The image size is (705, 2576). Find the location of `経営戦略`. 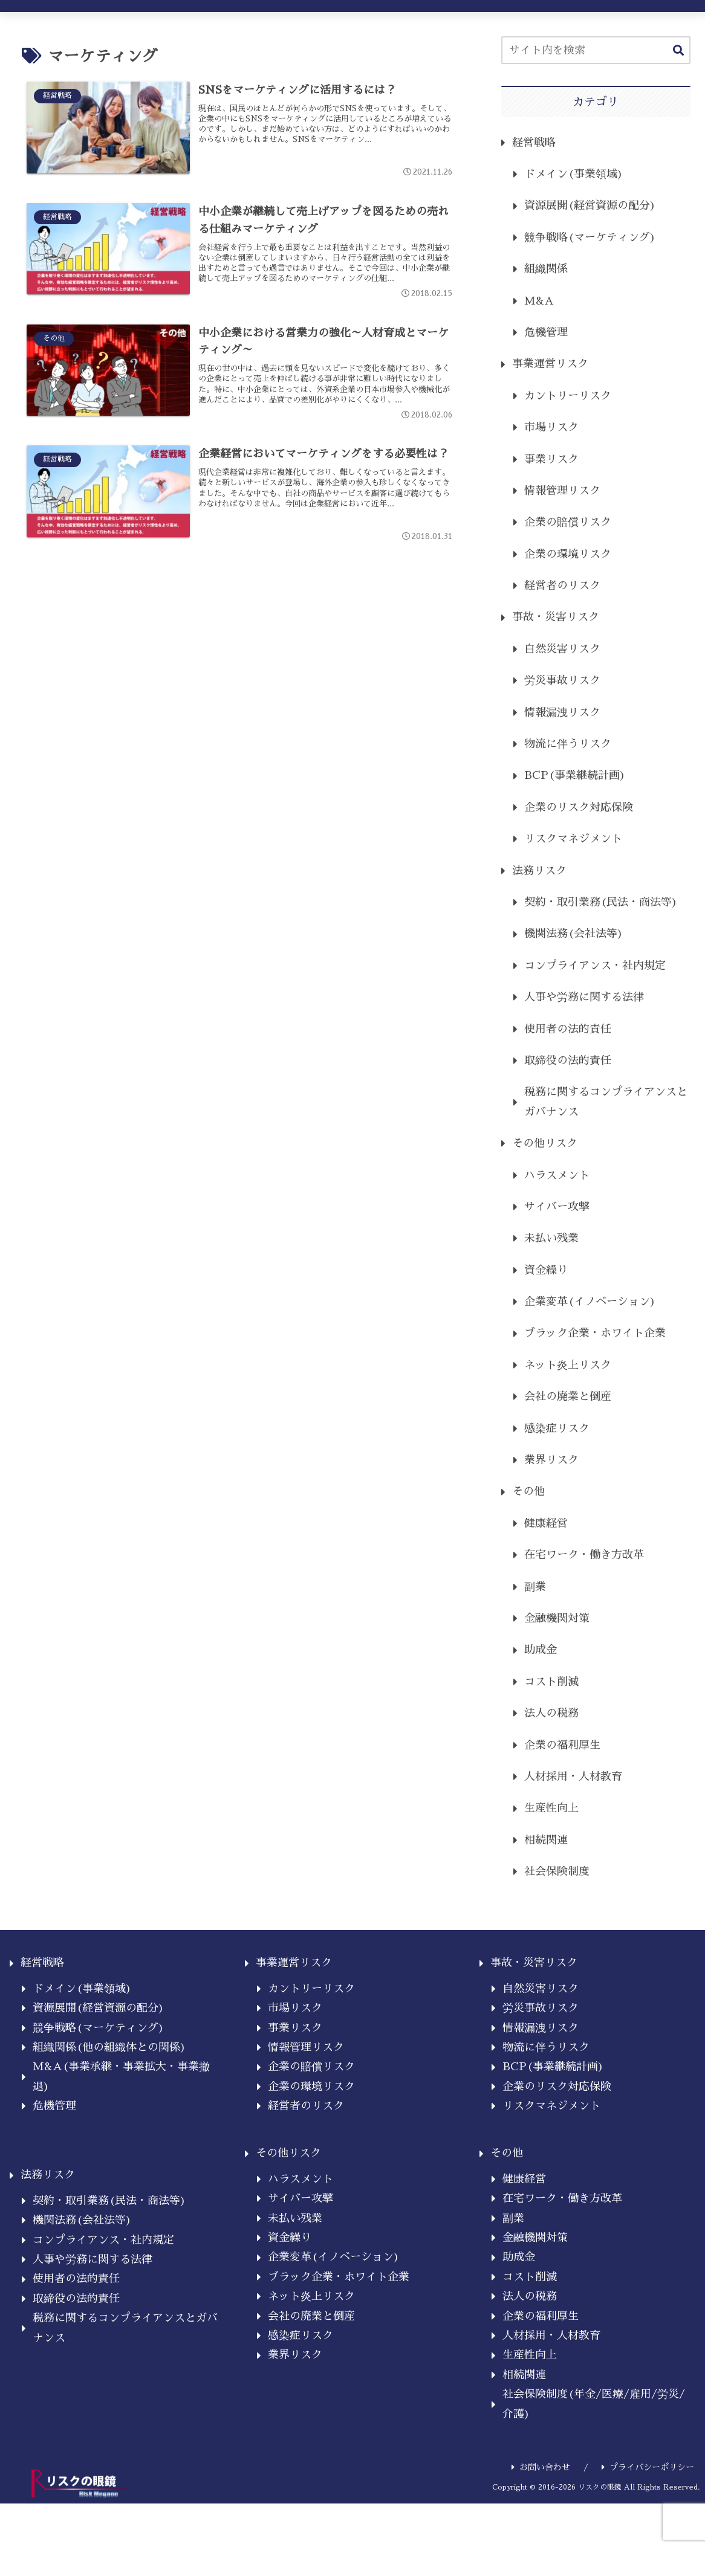

経営戦略 is located at coordinates (534, 142).